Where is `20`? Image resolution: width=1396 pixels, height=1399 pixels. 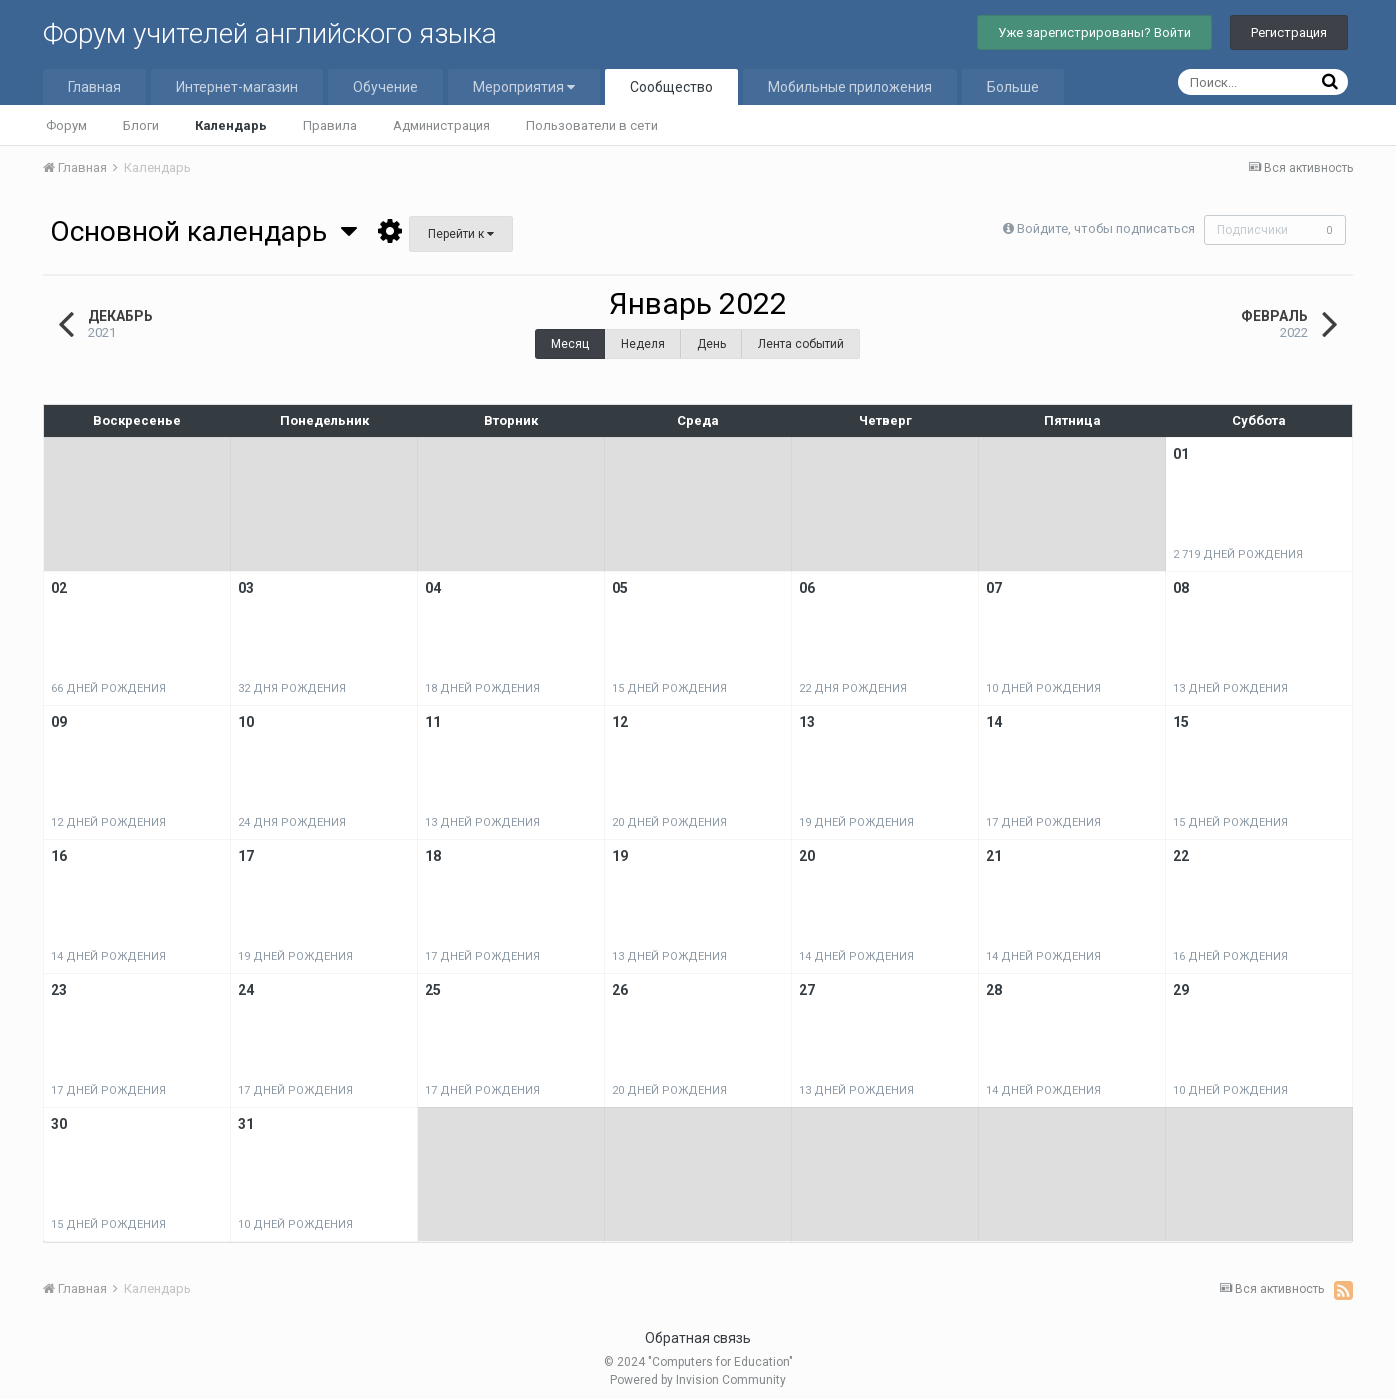
20 is located at coordinates (807, 856).